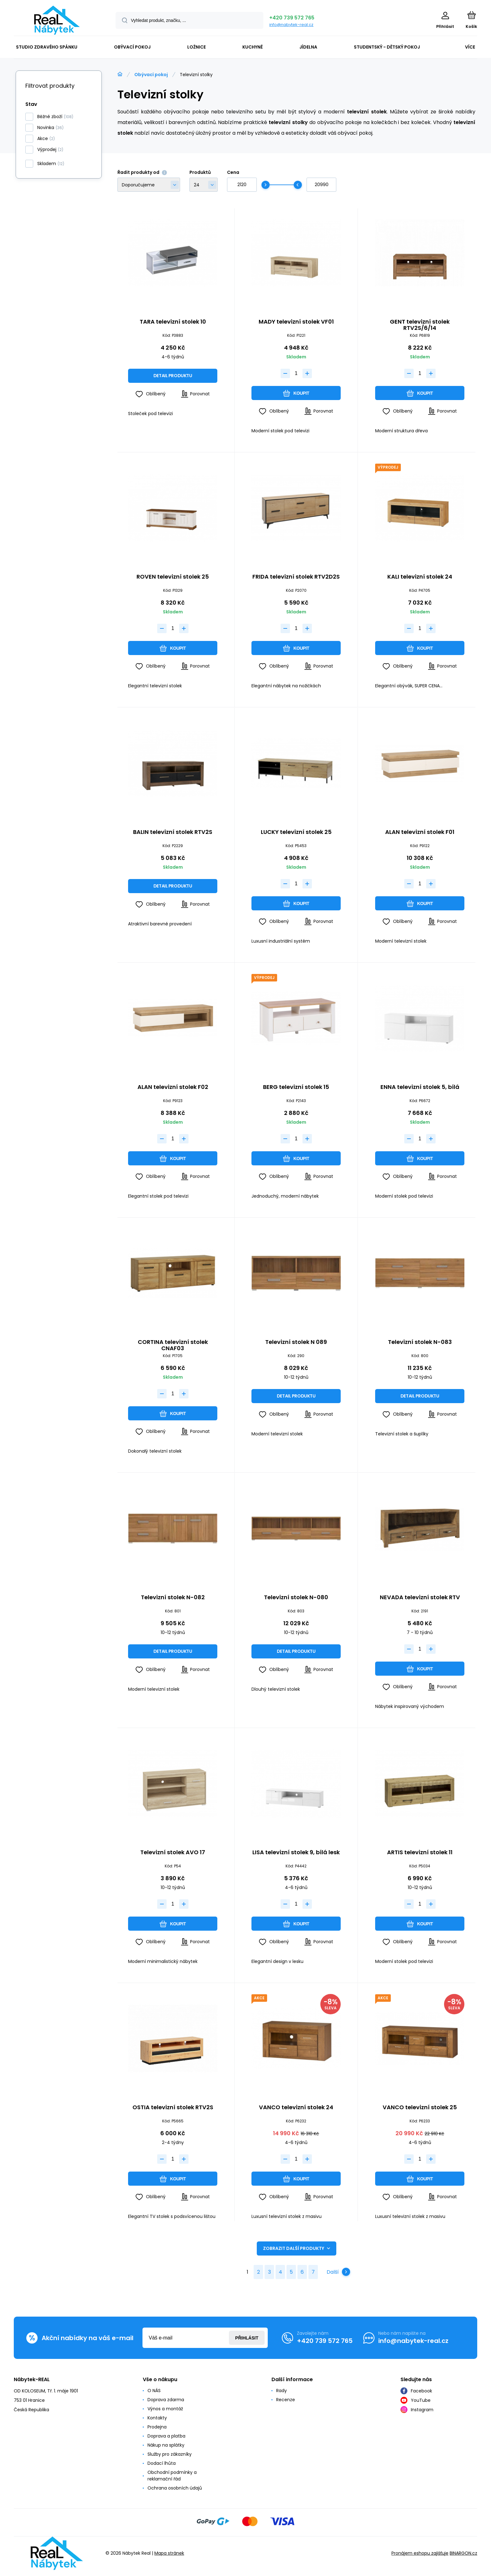 The height and width of the screenshot is (2576, 491). Describe the element at coordinates (169, 2553) in the screenshot. I see `Mapa stránek` at that location.